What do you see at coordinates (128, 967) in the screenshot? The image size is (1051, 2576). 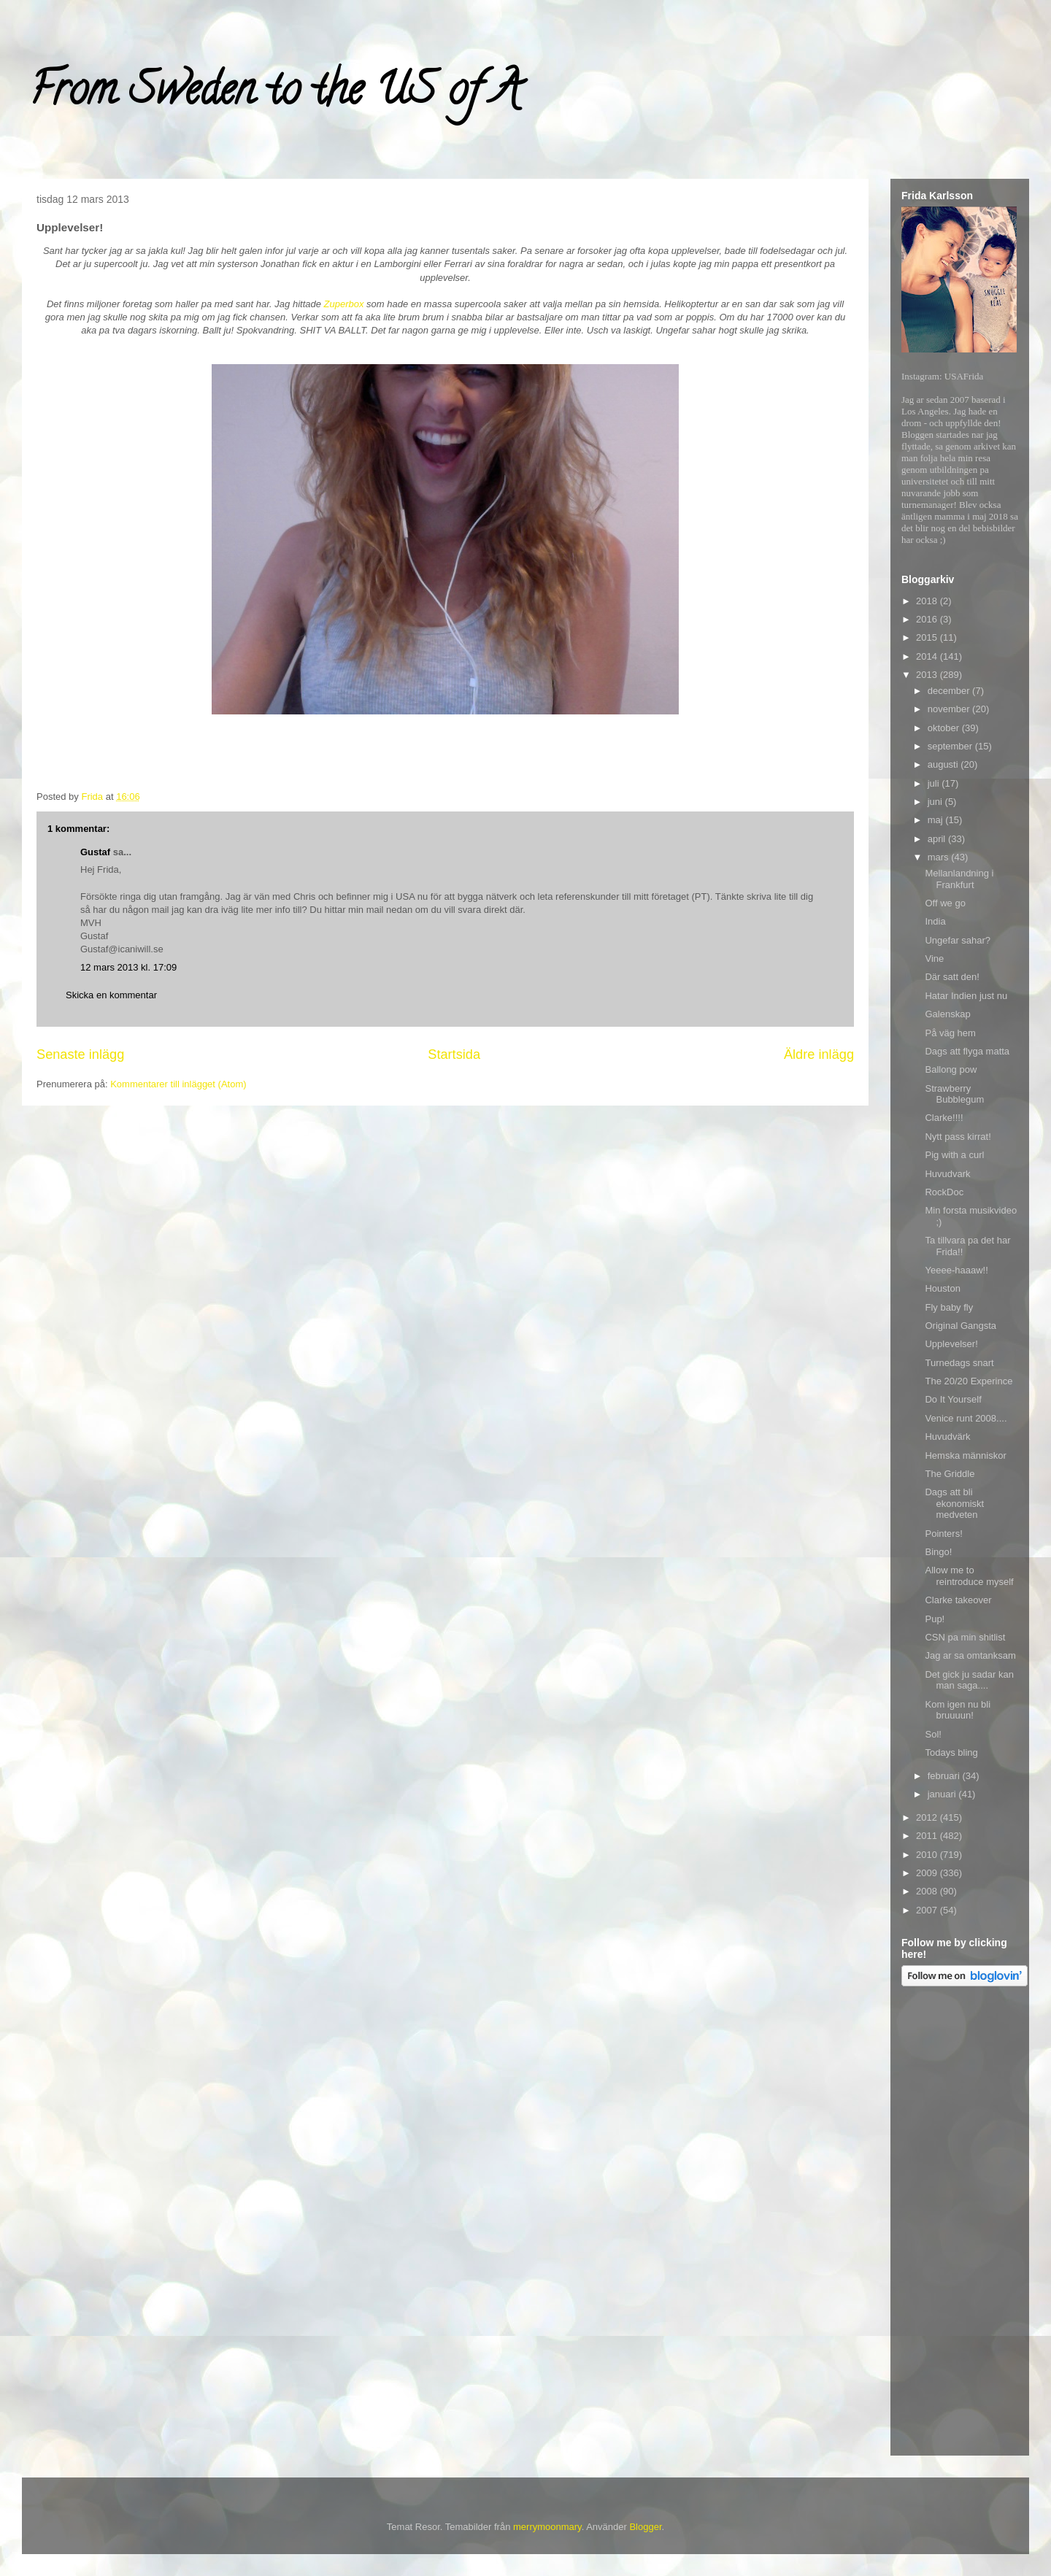 I see `12 mars 2013 kl. 17:09` at bounding box center [128, 967].